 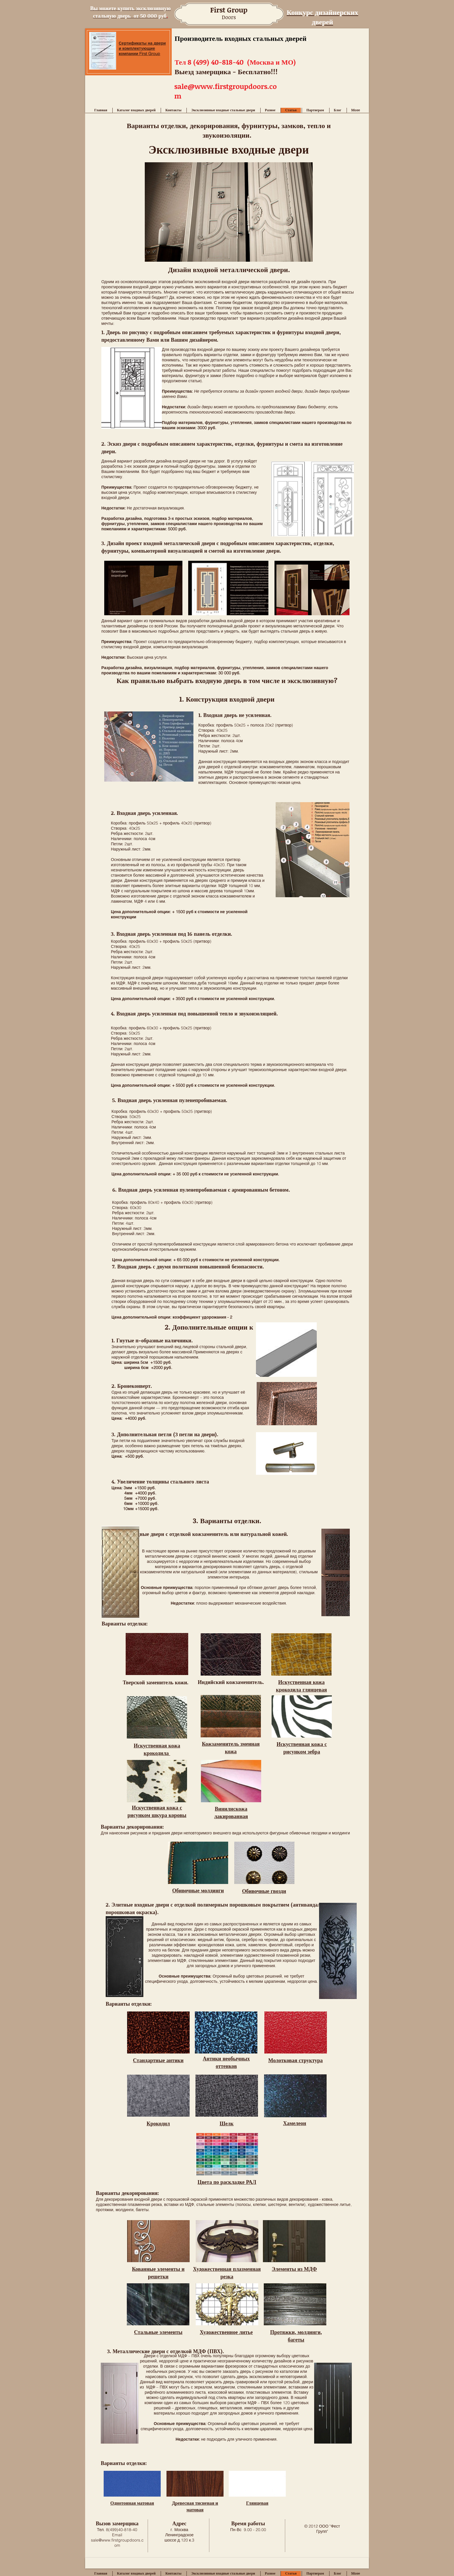 What do you see at coordinates (296, 2335) in the screenshot?
I see `Протяжки, молдинги, багеты` at bounding box center [296, 2335].